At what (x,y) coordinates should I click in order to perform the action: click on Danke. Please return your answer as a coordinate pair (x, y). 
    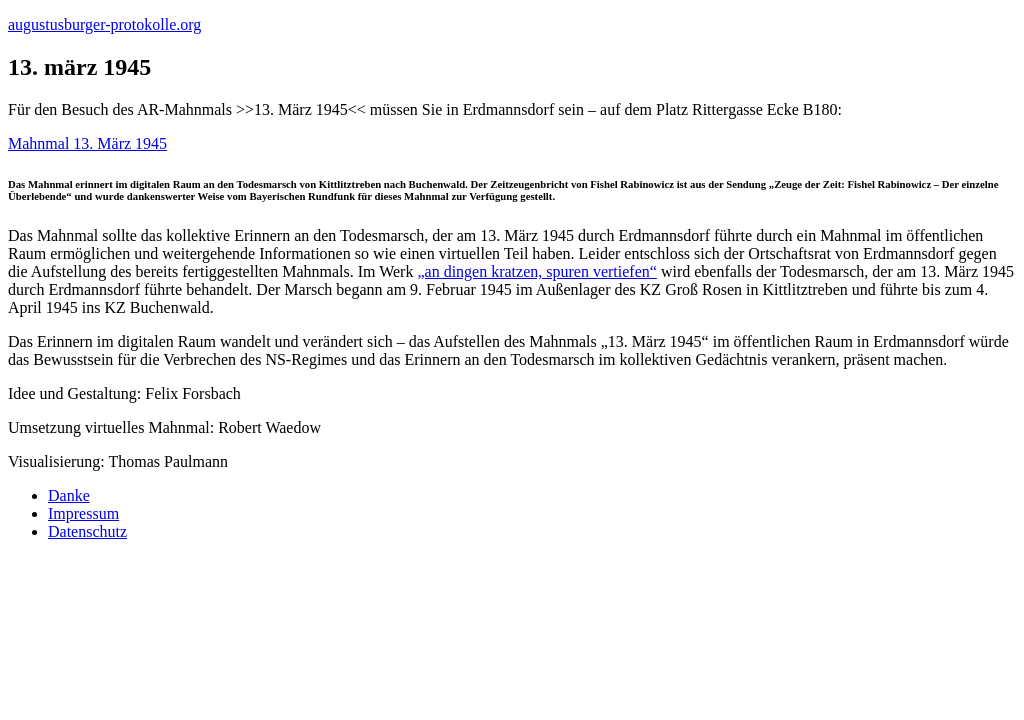
    Looking at the image, I should click on (69, 495).